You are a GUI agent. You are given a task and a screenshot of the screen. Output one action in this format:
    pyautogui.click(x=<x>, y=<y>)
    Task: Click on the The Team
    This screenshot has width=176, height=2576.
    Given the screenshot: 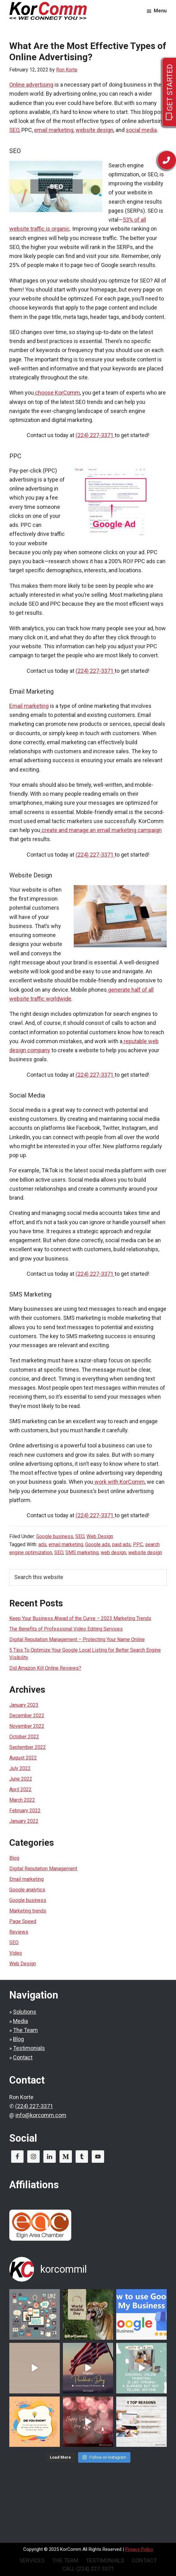 What is the action you would take?
    pyautogui.click(x=25, y=2030)
    